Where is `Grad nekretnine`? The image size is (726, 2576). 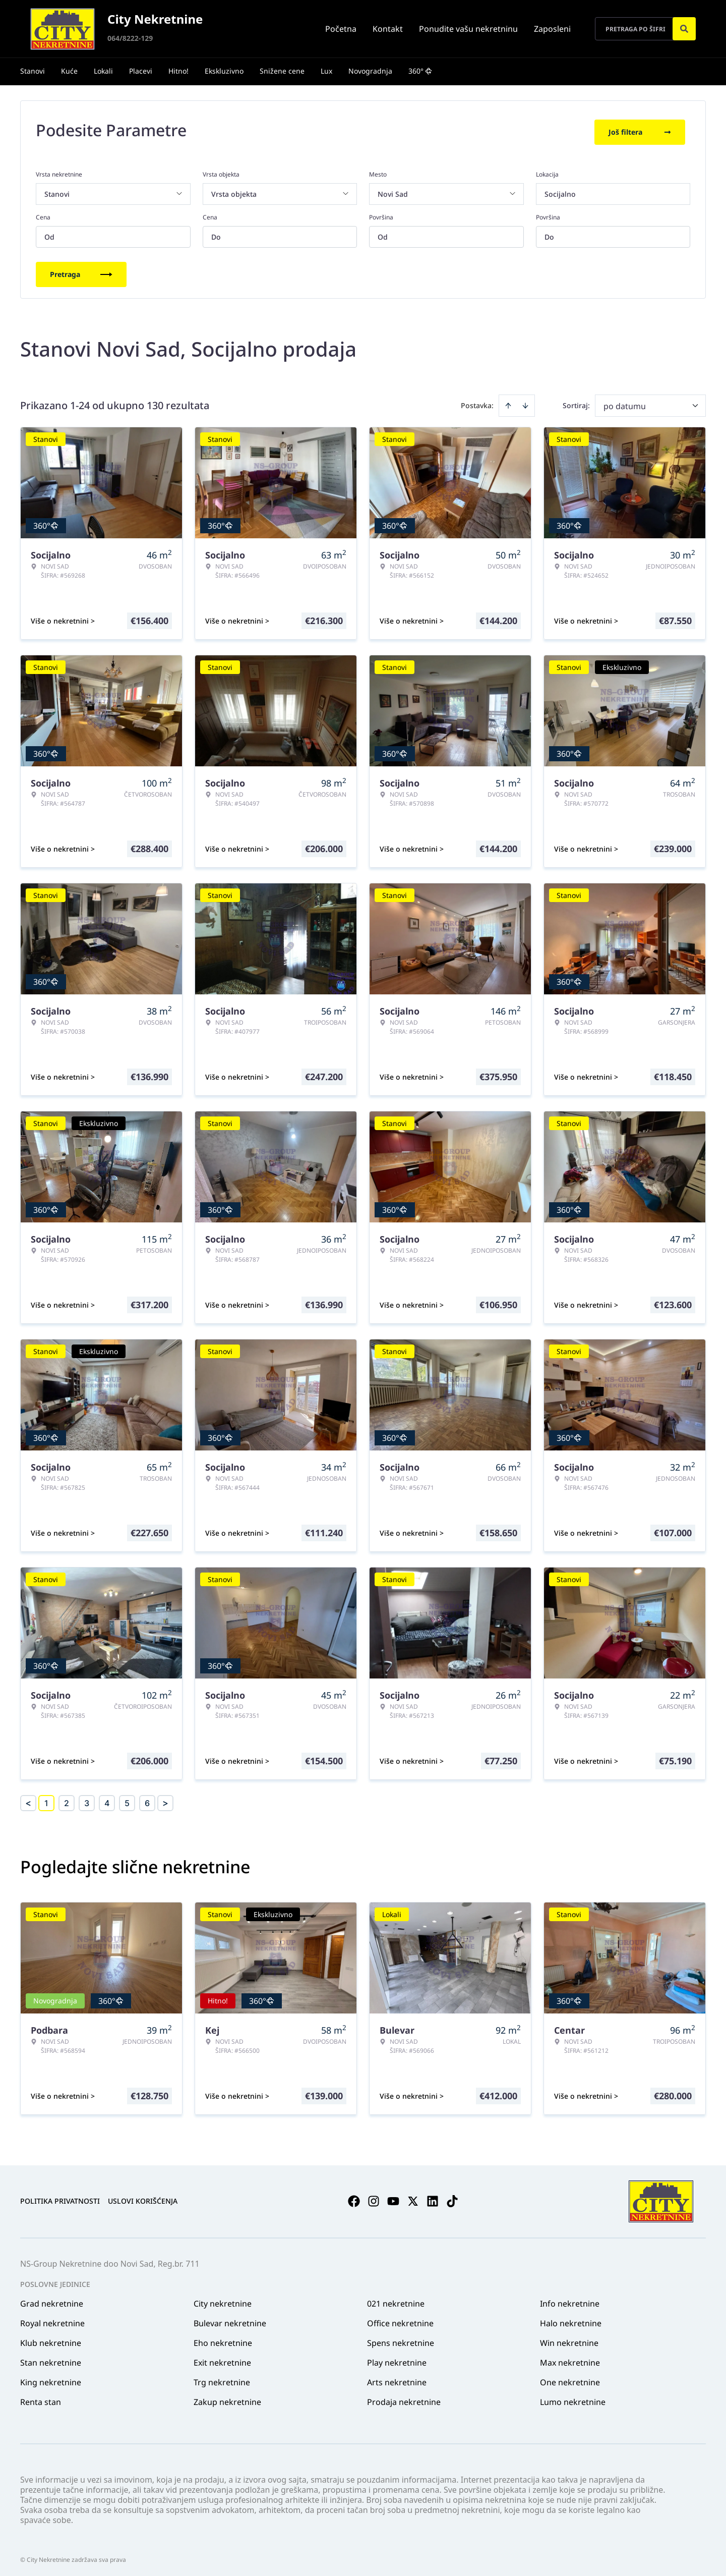 Grad nekretnine is located at coordinates (51, 2300).